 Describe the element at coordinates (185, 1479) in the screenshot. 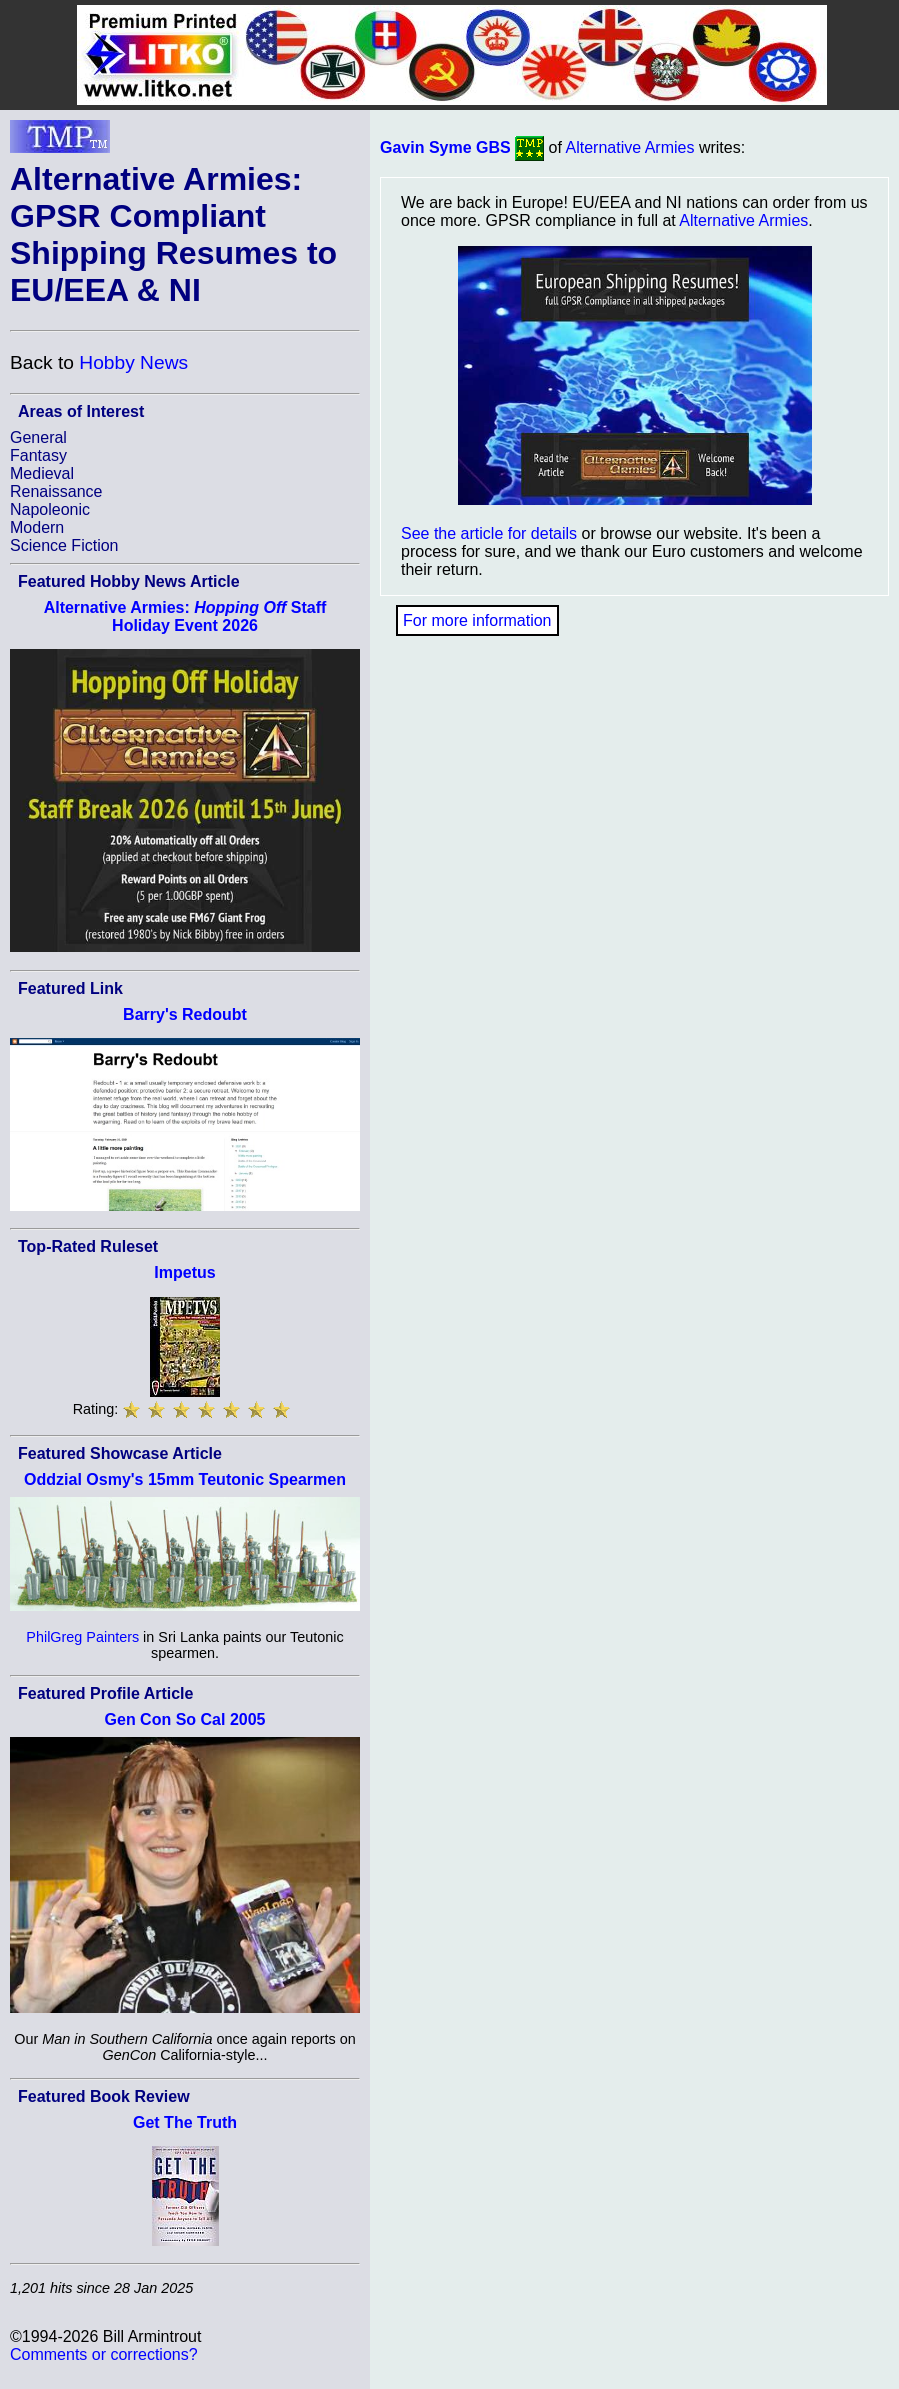

I see `Oddzial Osmy's 15mm Teutonic Spearmen` at that location.